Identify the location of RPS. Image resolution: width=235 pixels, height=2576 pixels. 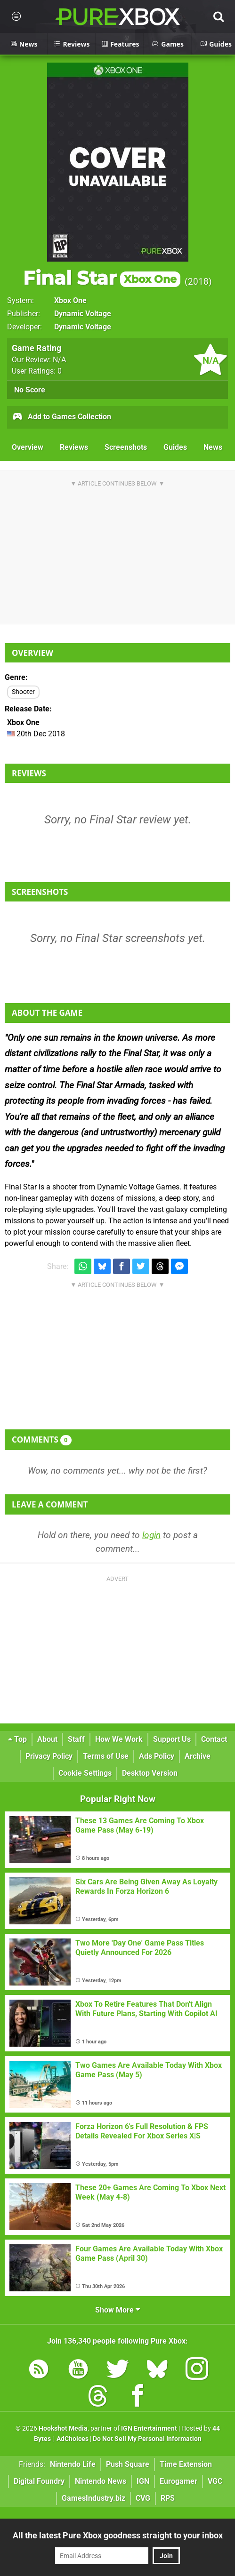
(168, 2498).